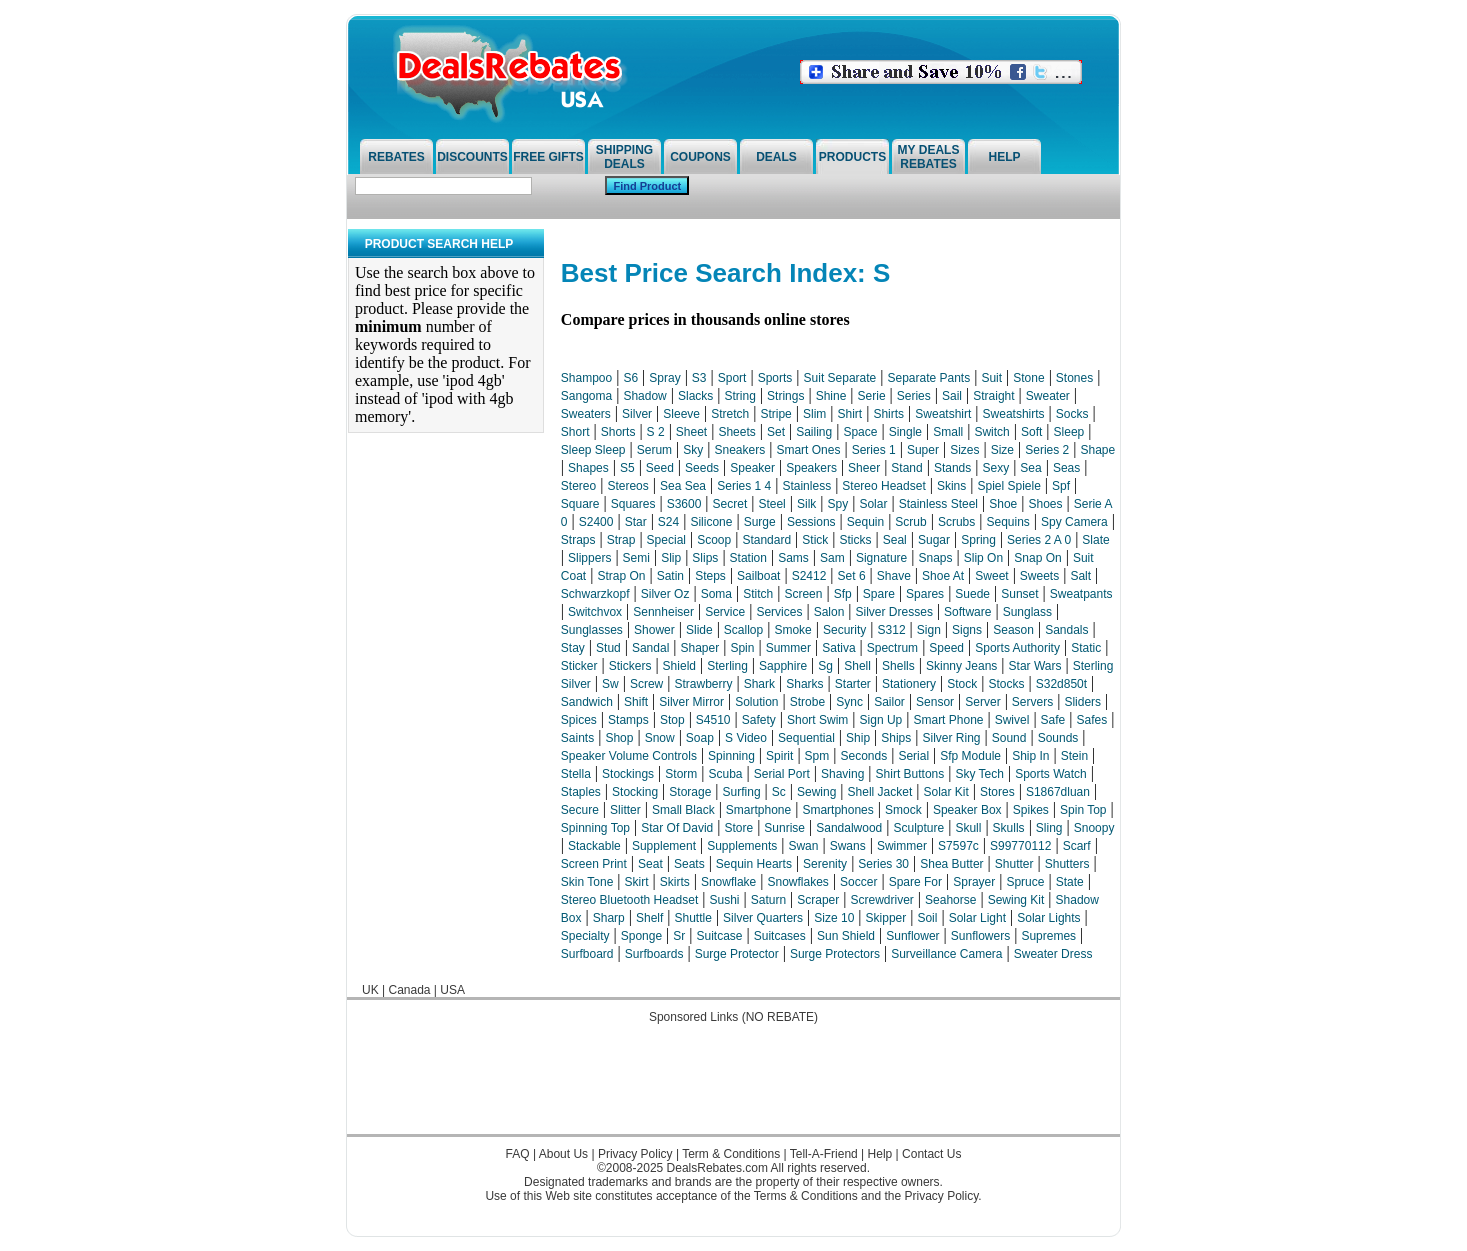 The width and height of the screenshot is (1467, 1251). Describe the element at coordinates (979, 774) in the screenshot. I see `Sky Tech` at that location.